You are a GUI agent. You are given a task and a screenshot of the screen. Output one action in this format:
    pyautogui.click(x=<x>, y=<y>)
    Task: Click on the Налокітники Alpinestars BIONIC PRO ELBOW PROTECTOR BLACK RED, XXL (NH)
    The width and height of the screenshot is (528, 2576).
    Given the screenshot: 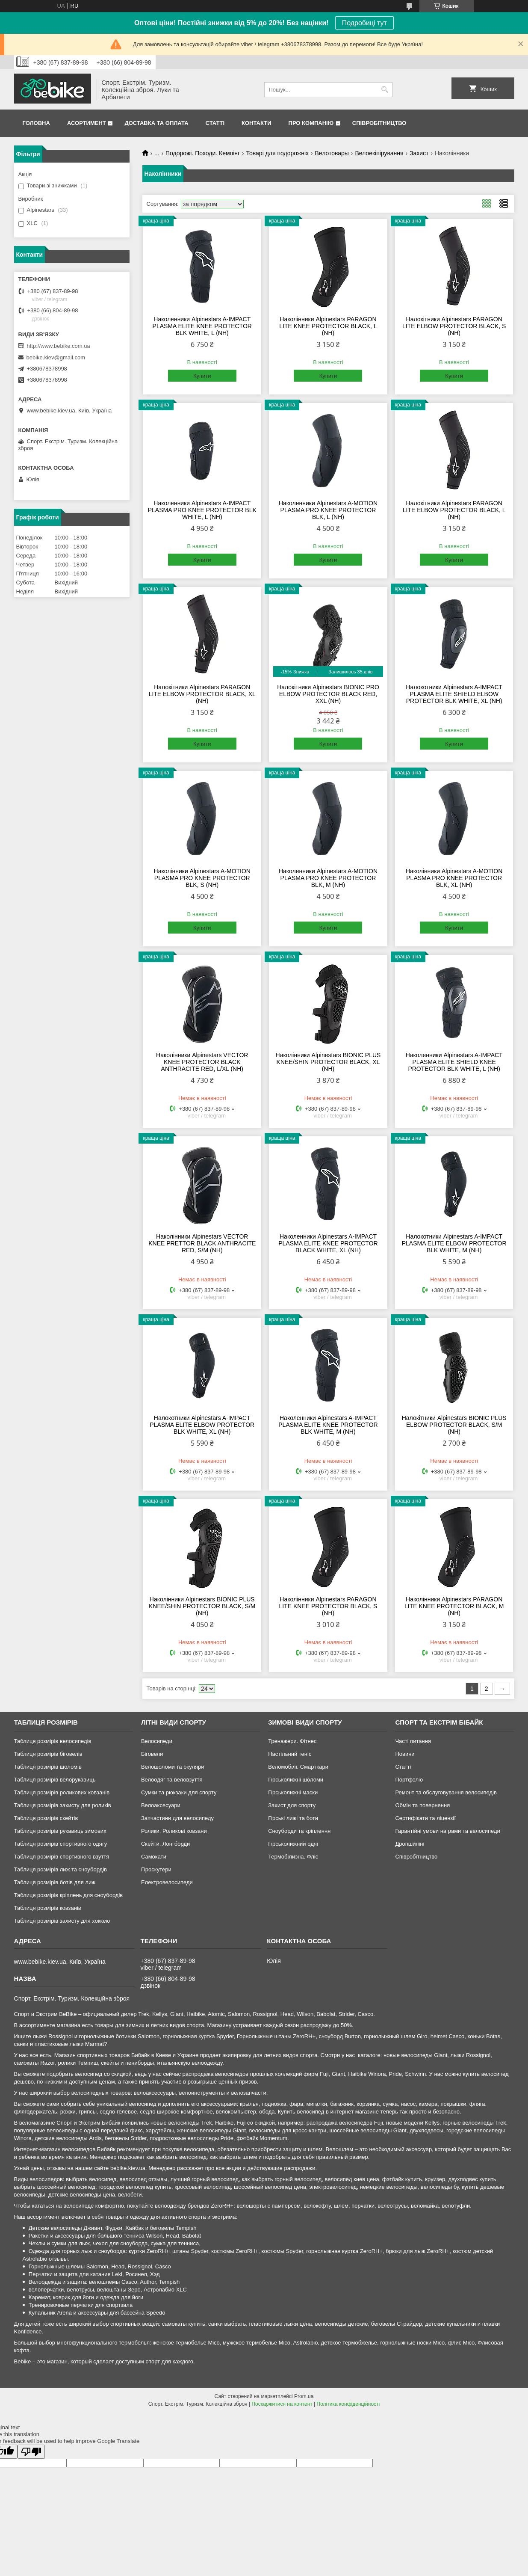 What is the action you would take?
    pyautogui.click(x=328, y=694)
    